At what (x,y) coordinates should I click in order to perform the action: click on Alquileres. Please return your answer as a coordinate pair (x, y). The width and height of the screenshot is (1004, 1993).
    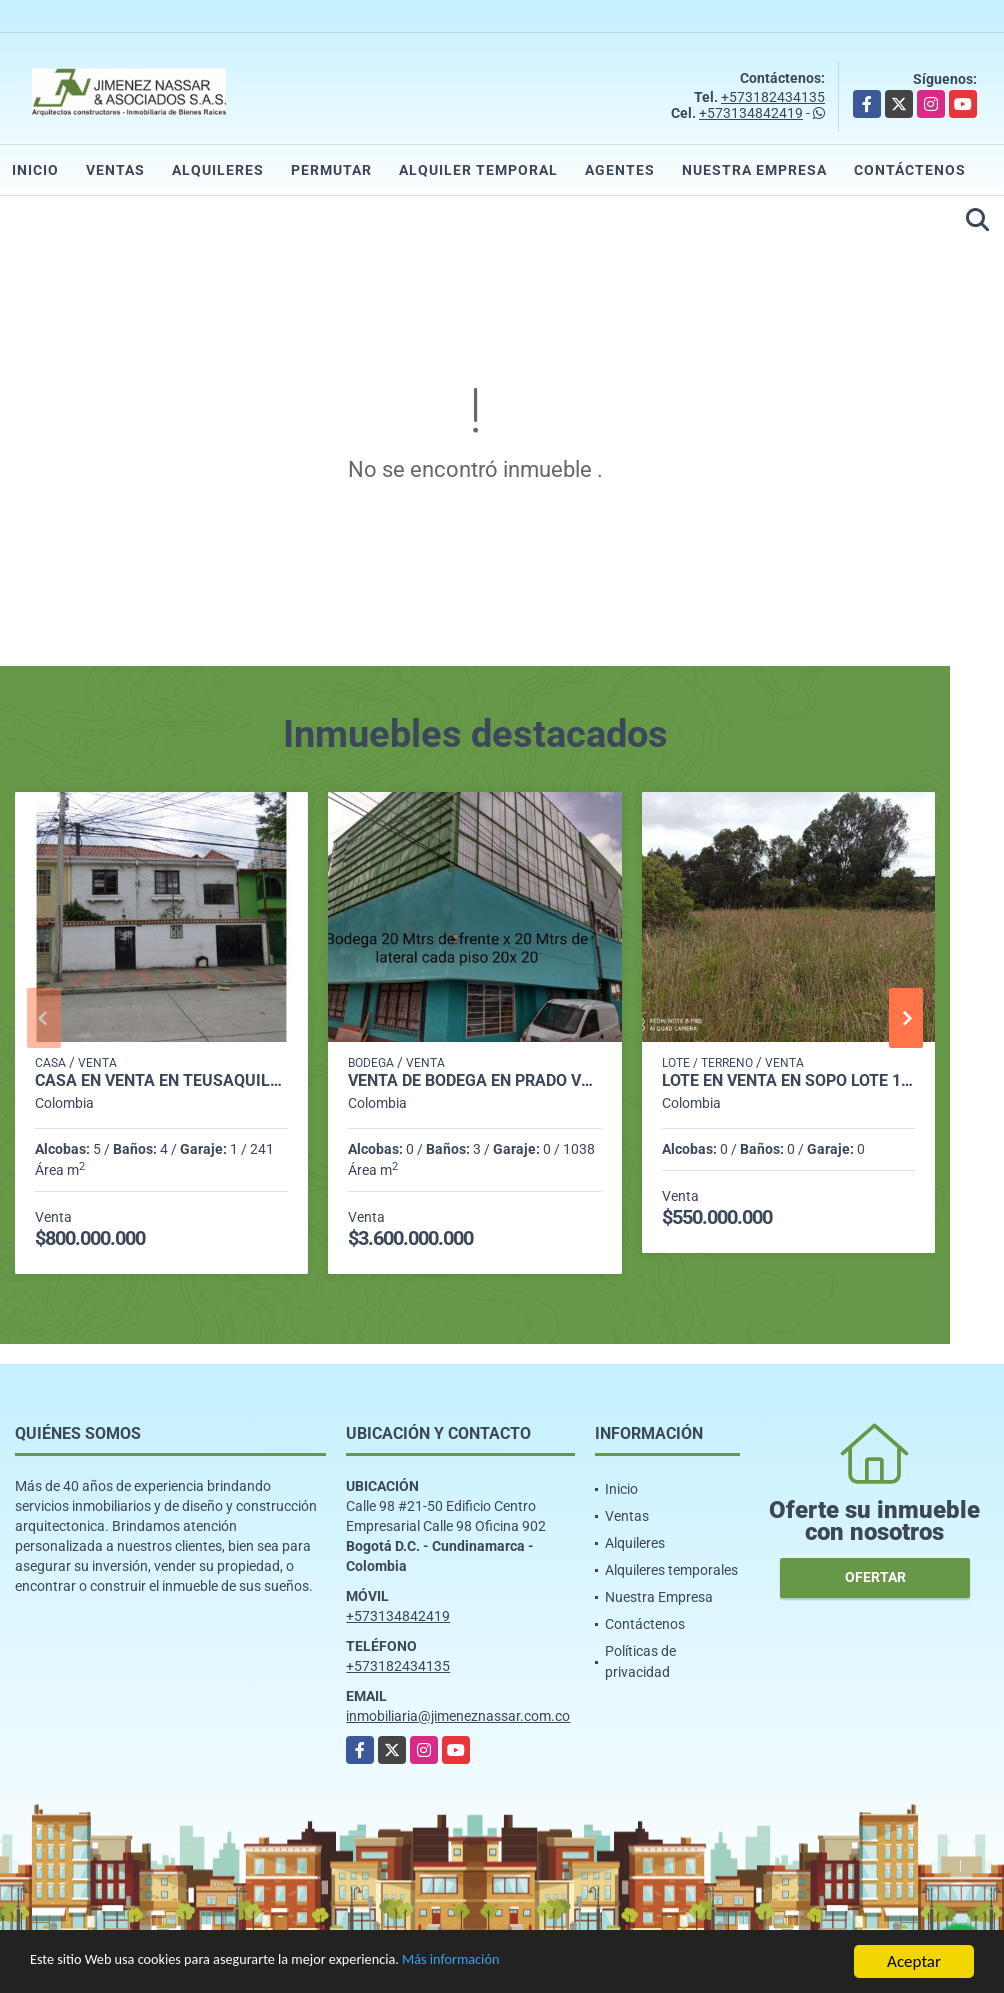
    Looking at the image, I should click on (218, 170).